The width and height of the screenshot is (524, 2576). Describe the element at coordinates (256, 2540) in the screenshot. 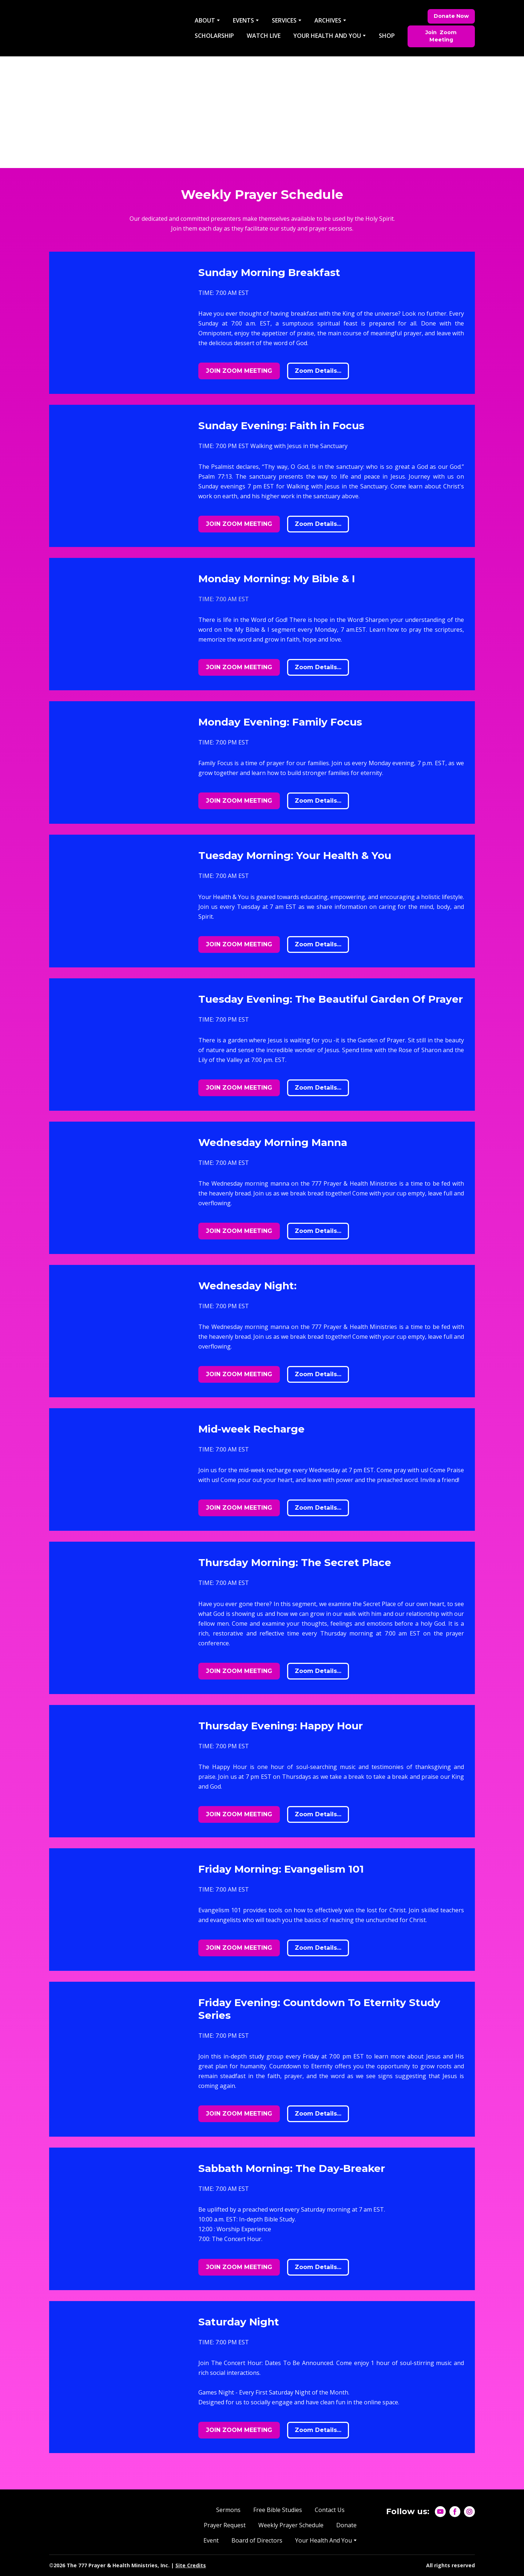

I see `Board of Directors` at that location.